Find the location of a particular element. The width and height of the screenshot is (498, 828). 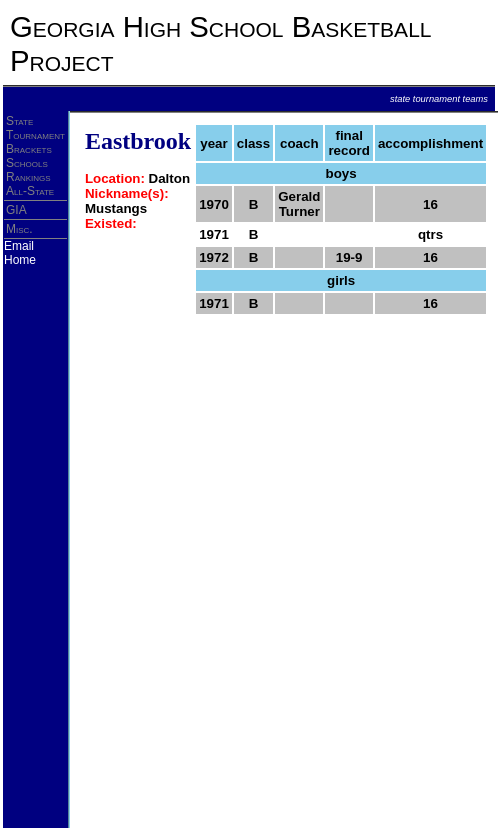

All-State is located at coordinates (30, 191).